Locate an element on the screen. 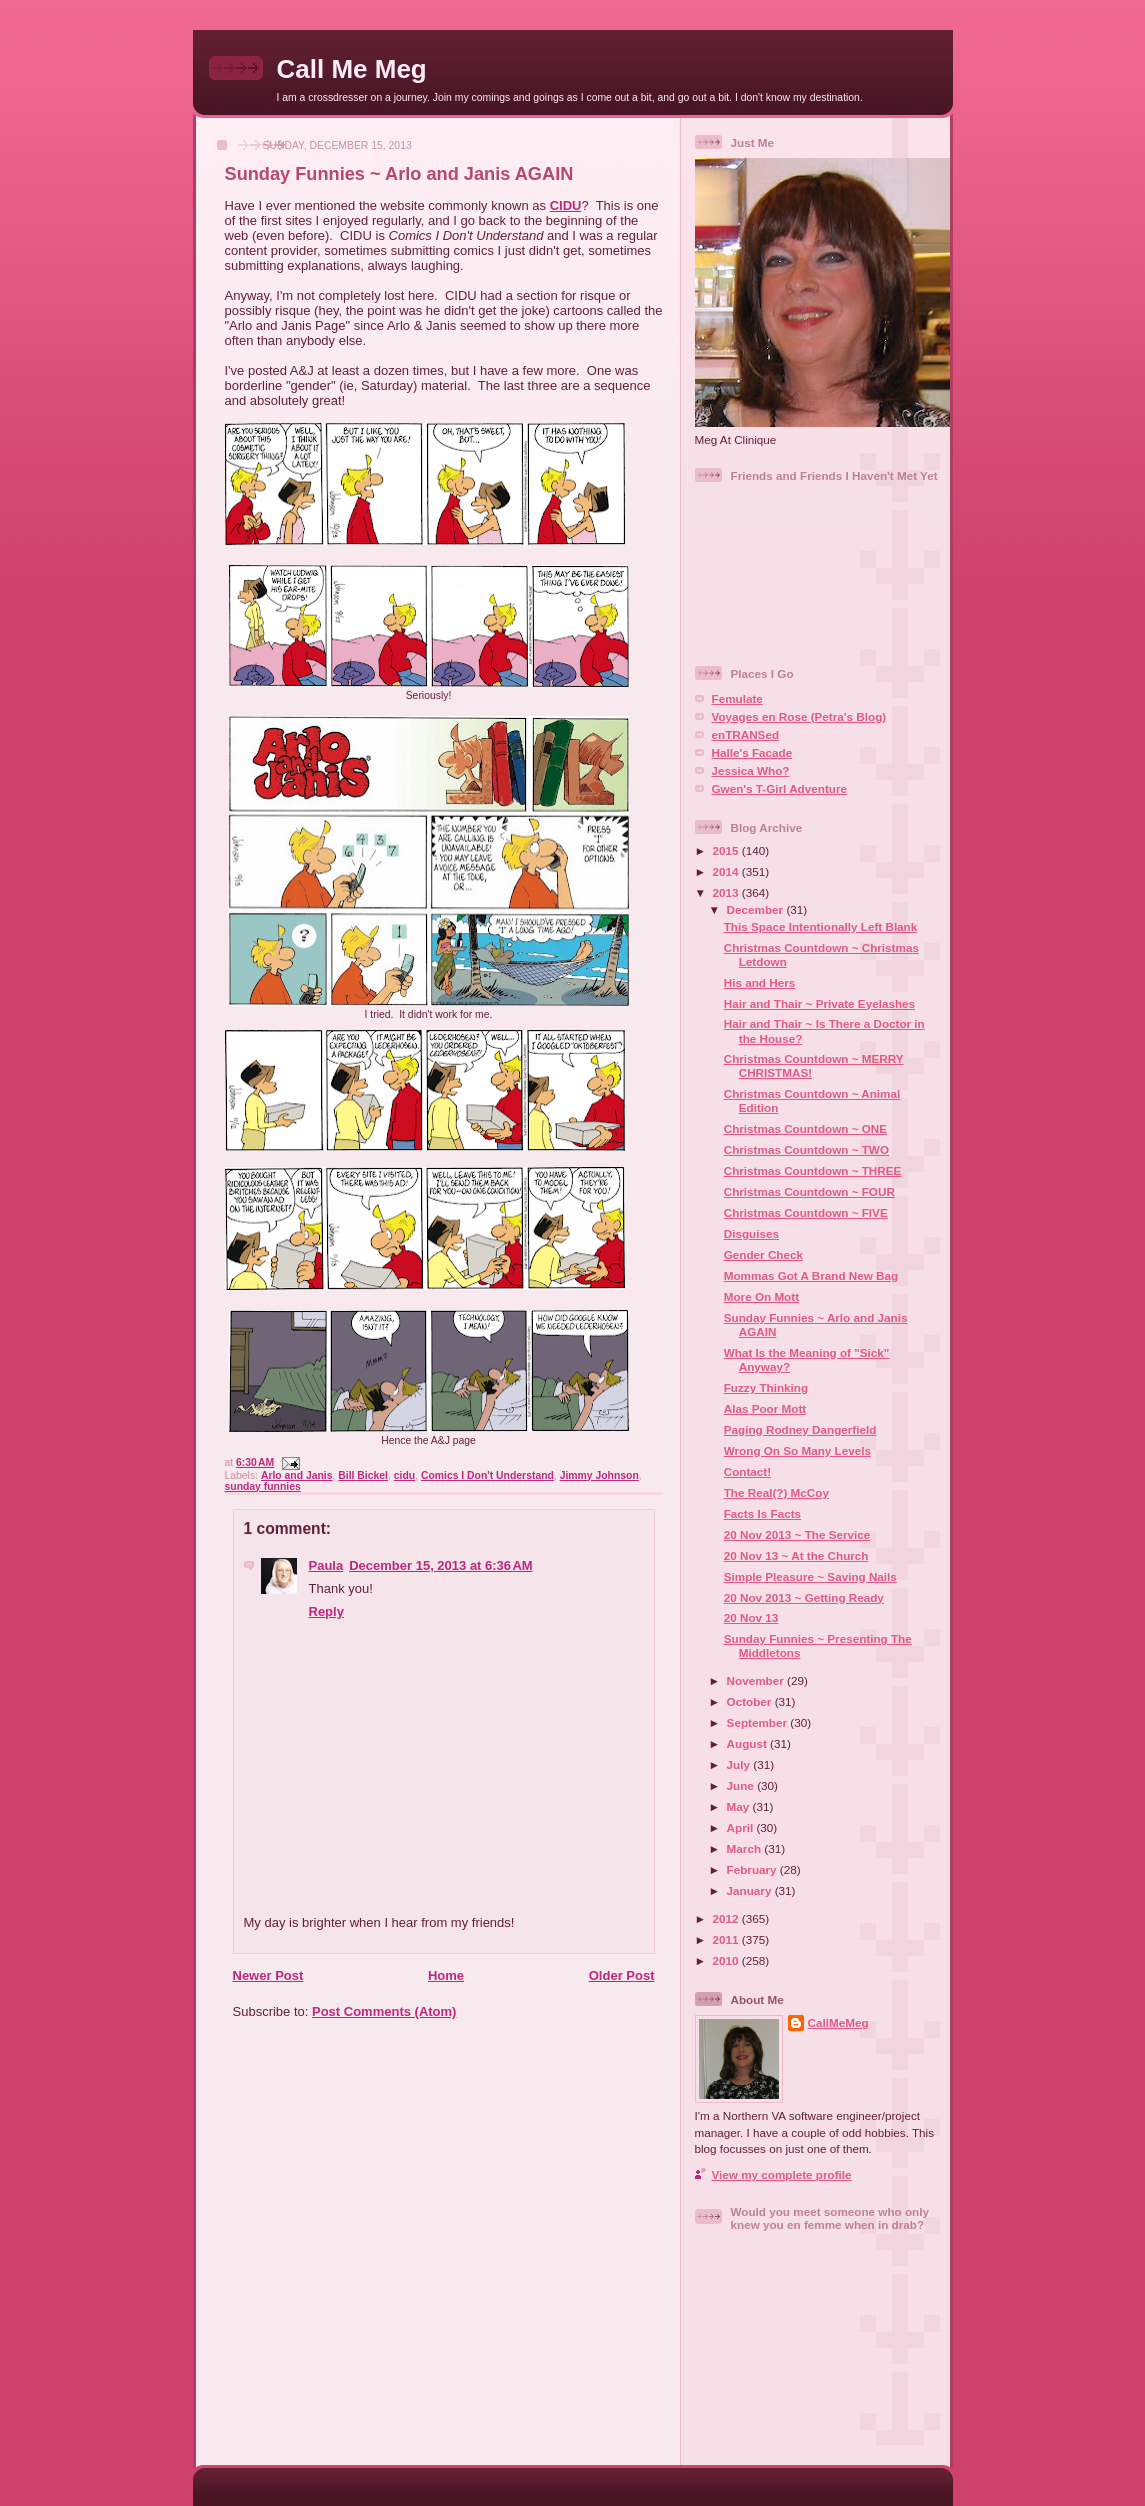  Mommas Got A Brand New Bag is located at coordinates (811, 1275).